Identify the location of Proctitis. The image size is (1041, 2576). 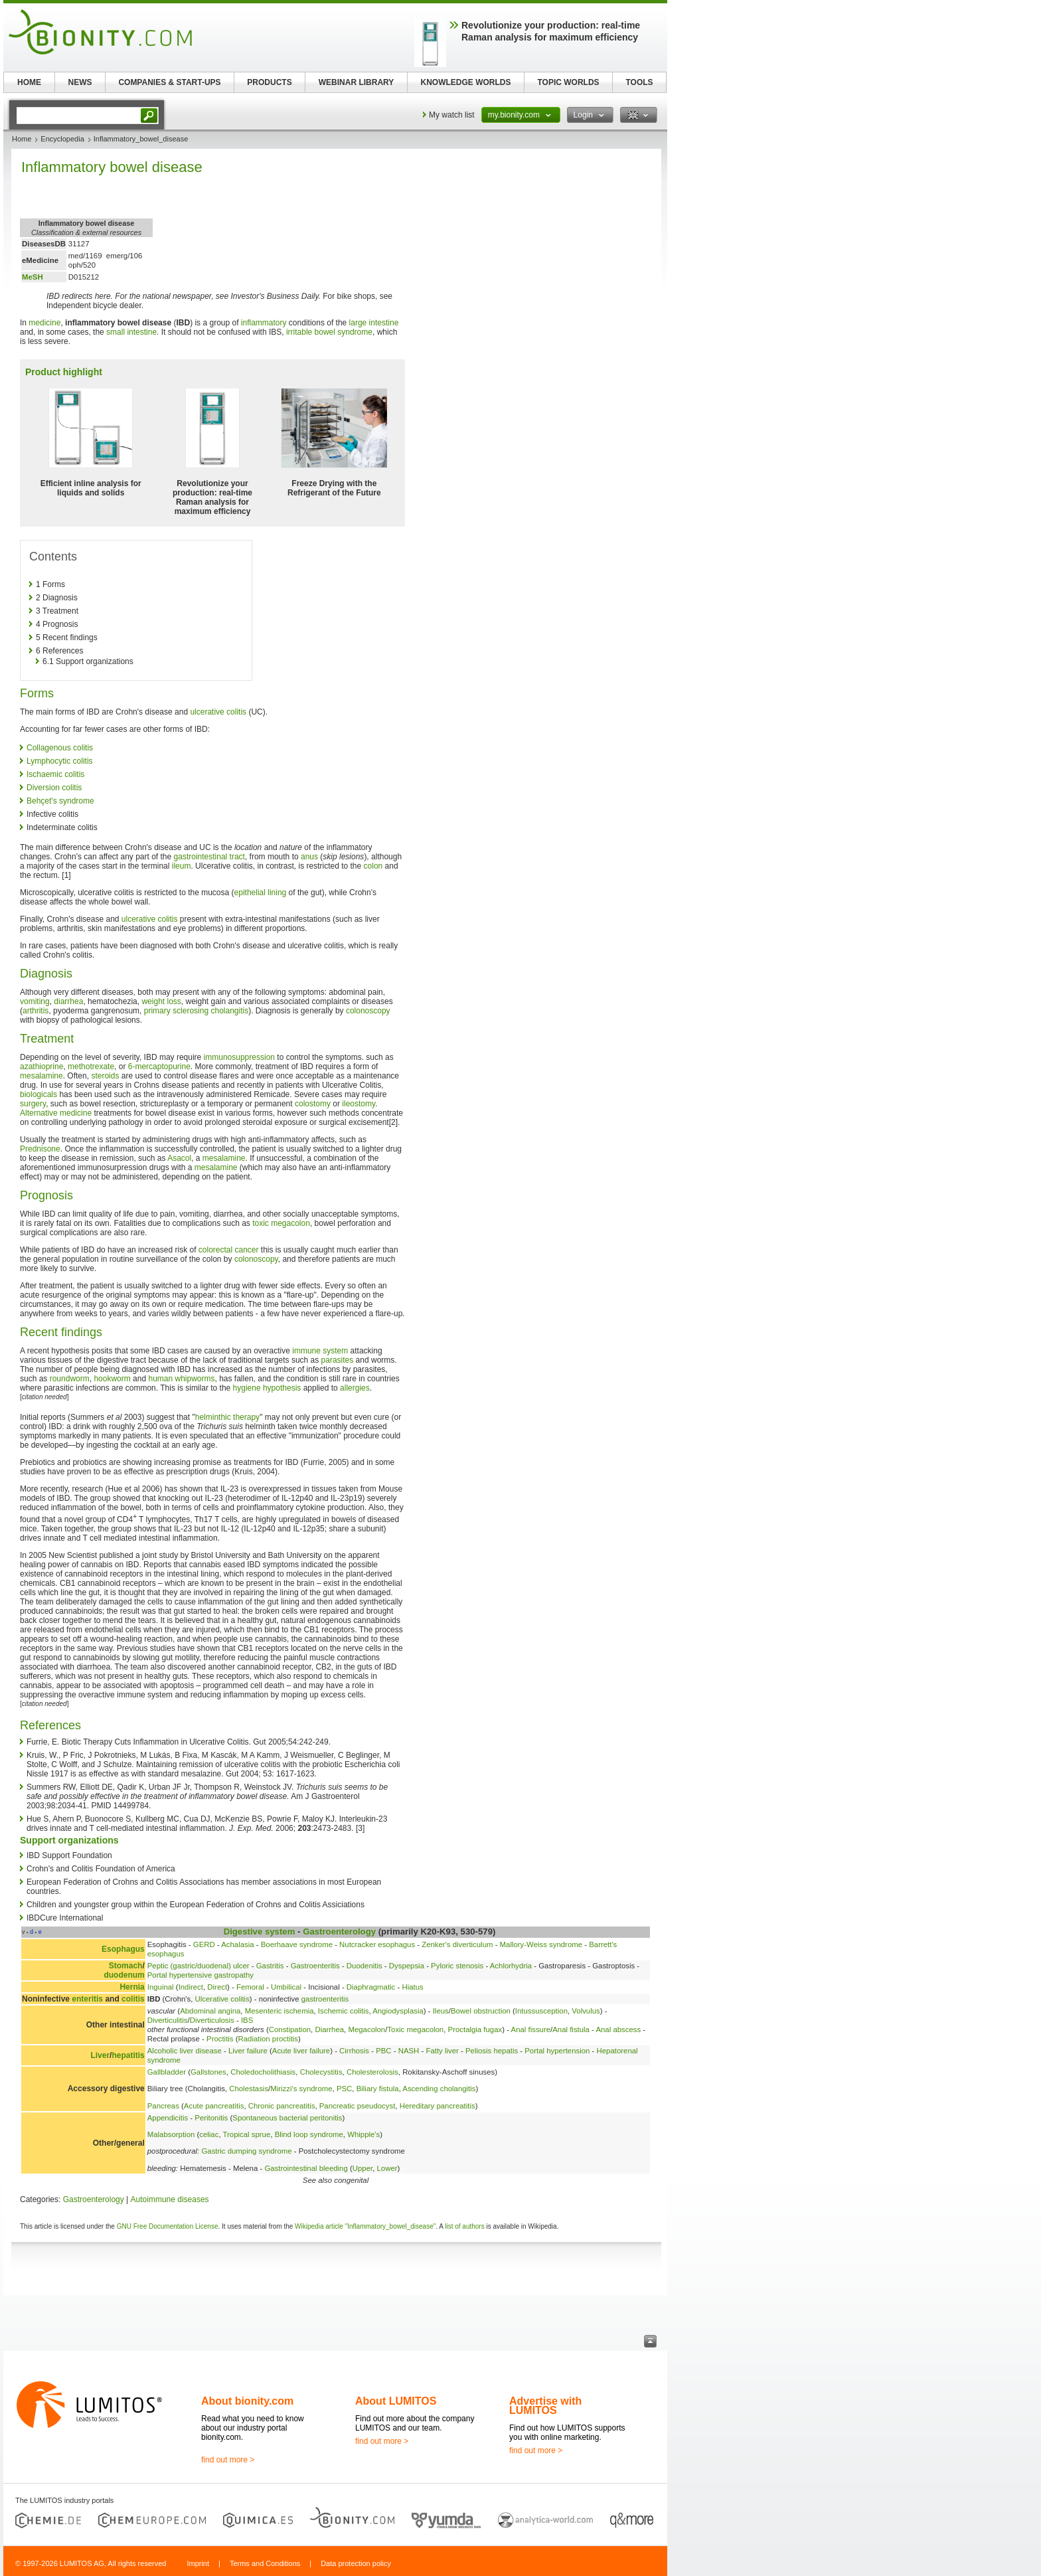
(220, 2039).